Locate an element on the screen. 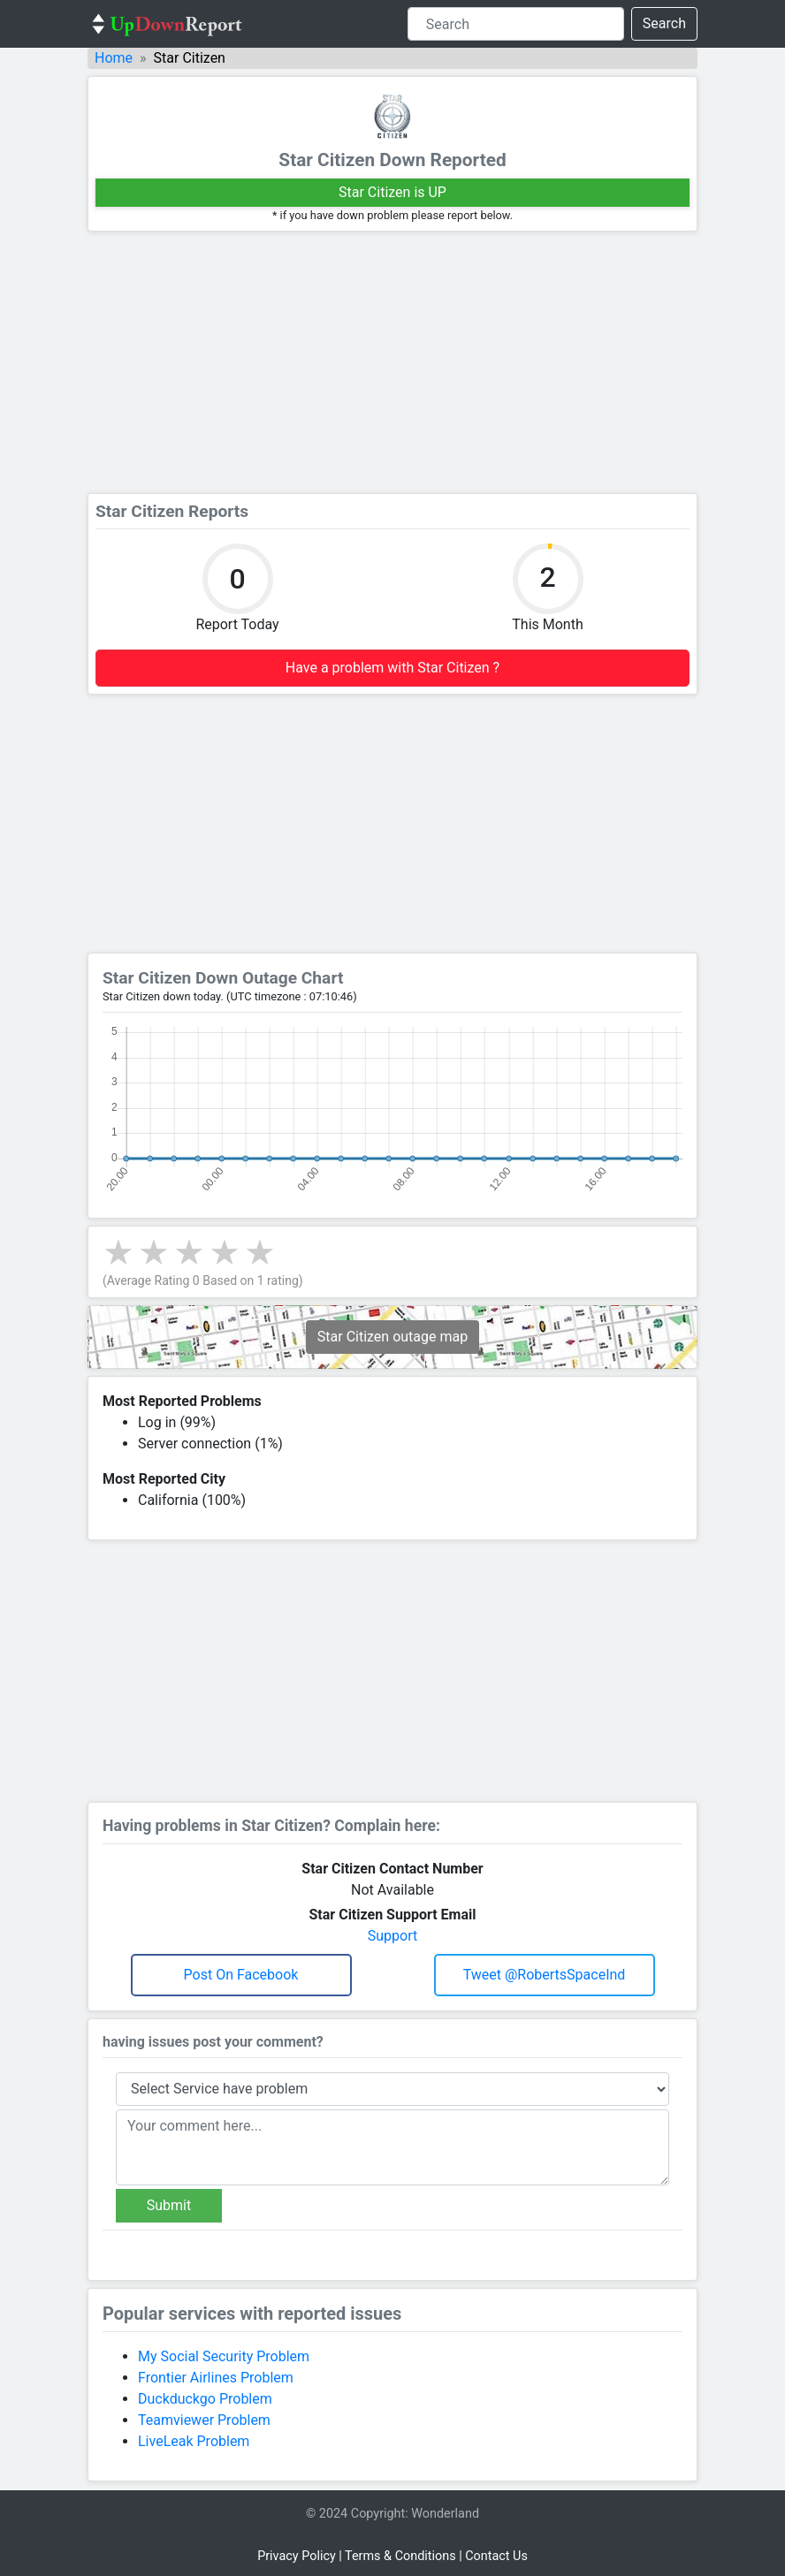 The image size is (785, 2576). Search is located at coordinates (664, 23).